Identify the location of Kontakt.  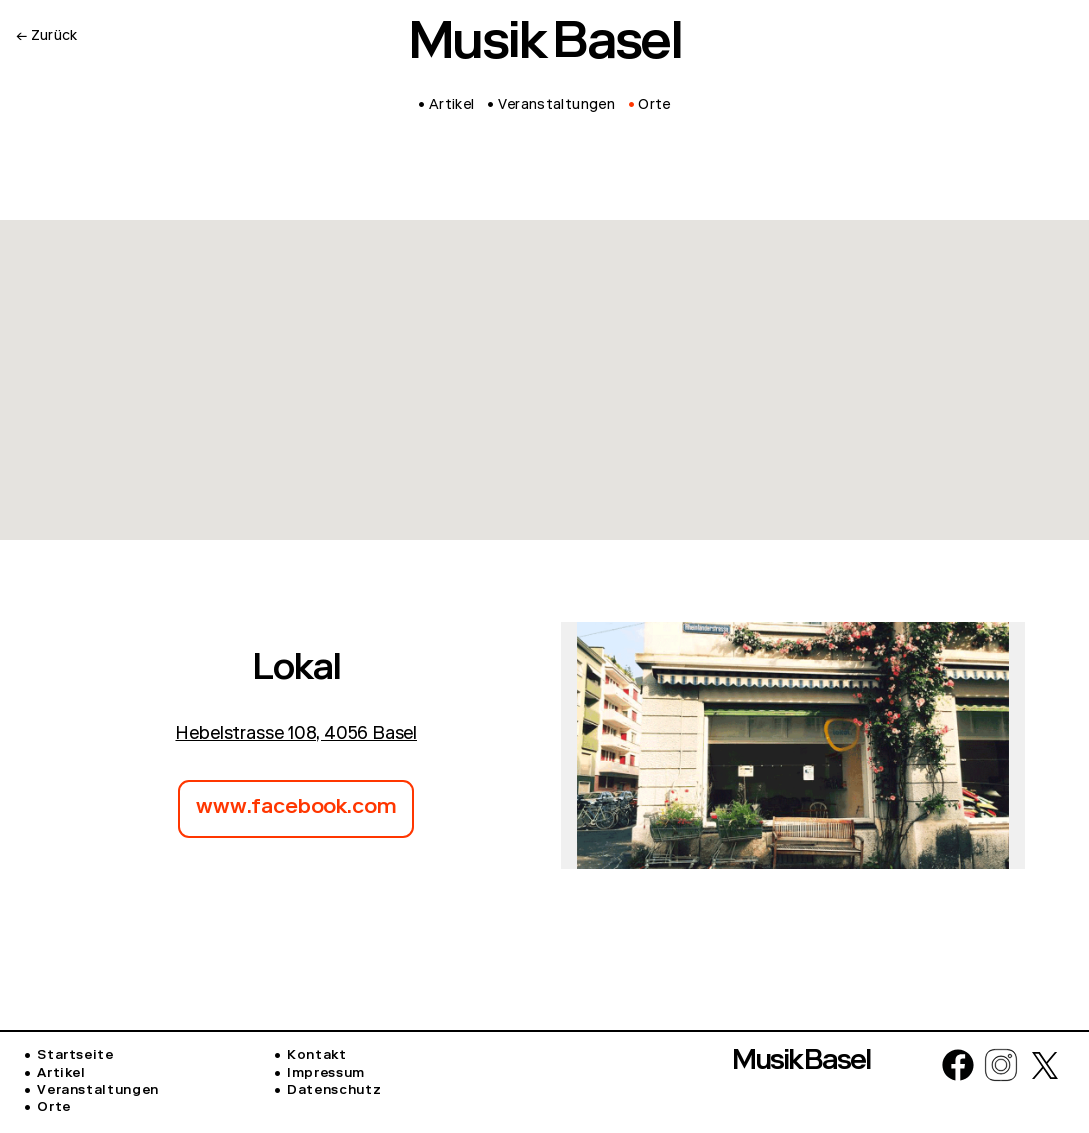
(317, 1056).